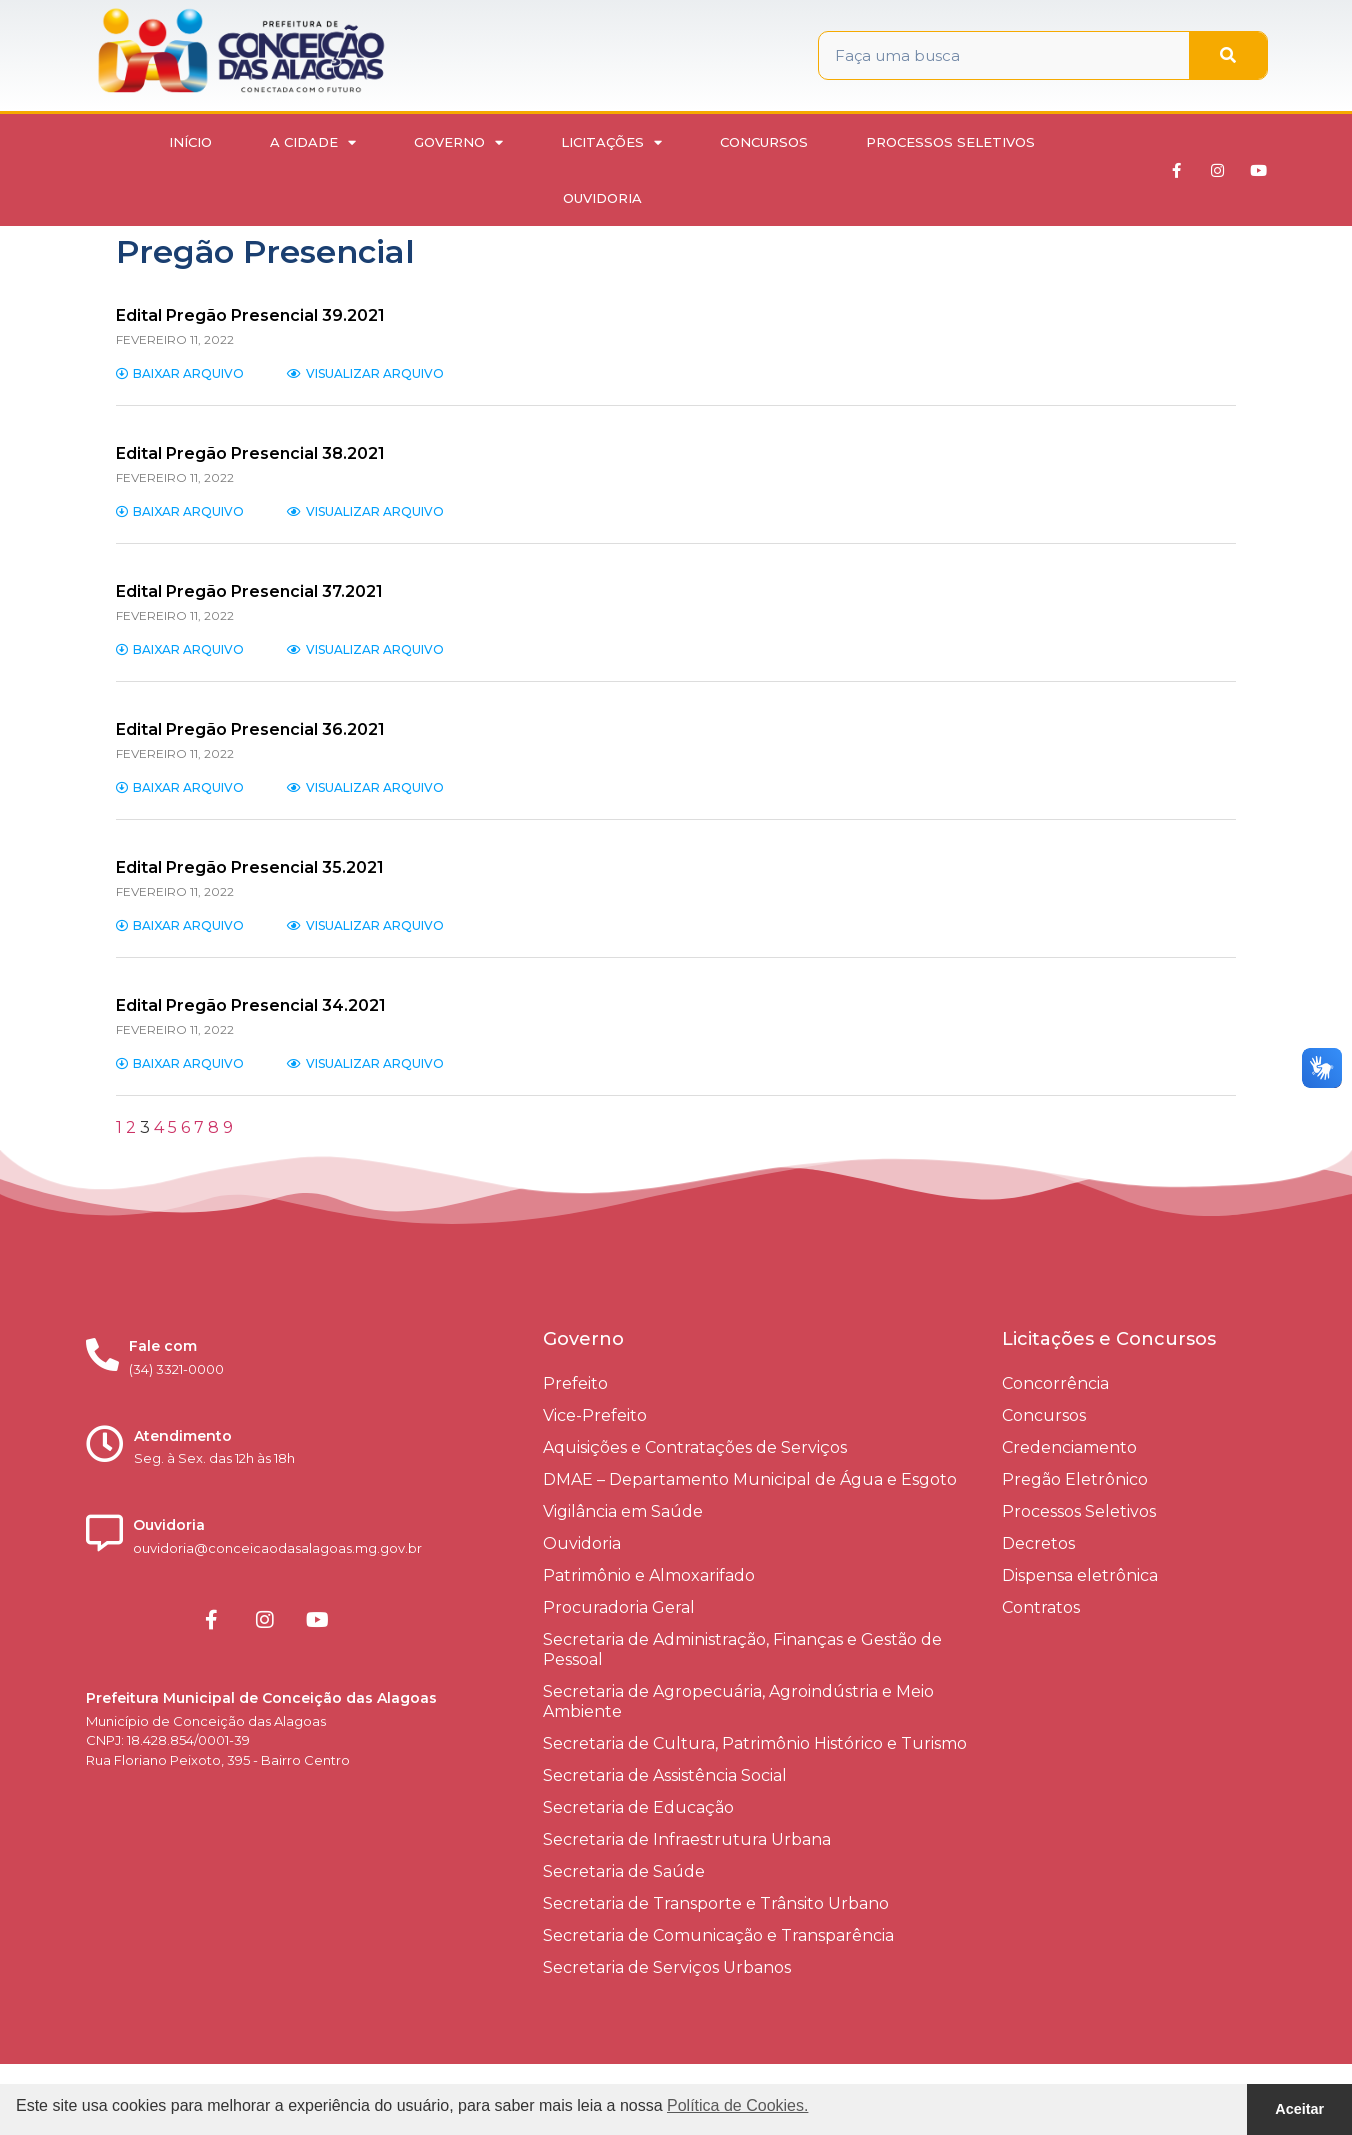  I want to click on Contratos, so click(1041, 1607).